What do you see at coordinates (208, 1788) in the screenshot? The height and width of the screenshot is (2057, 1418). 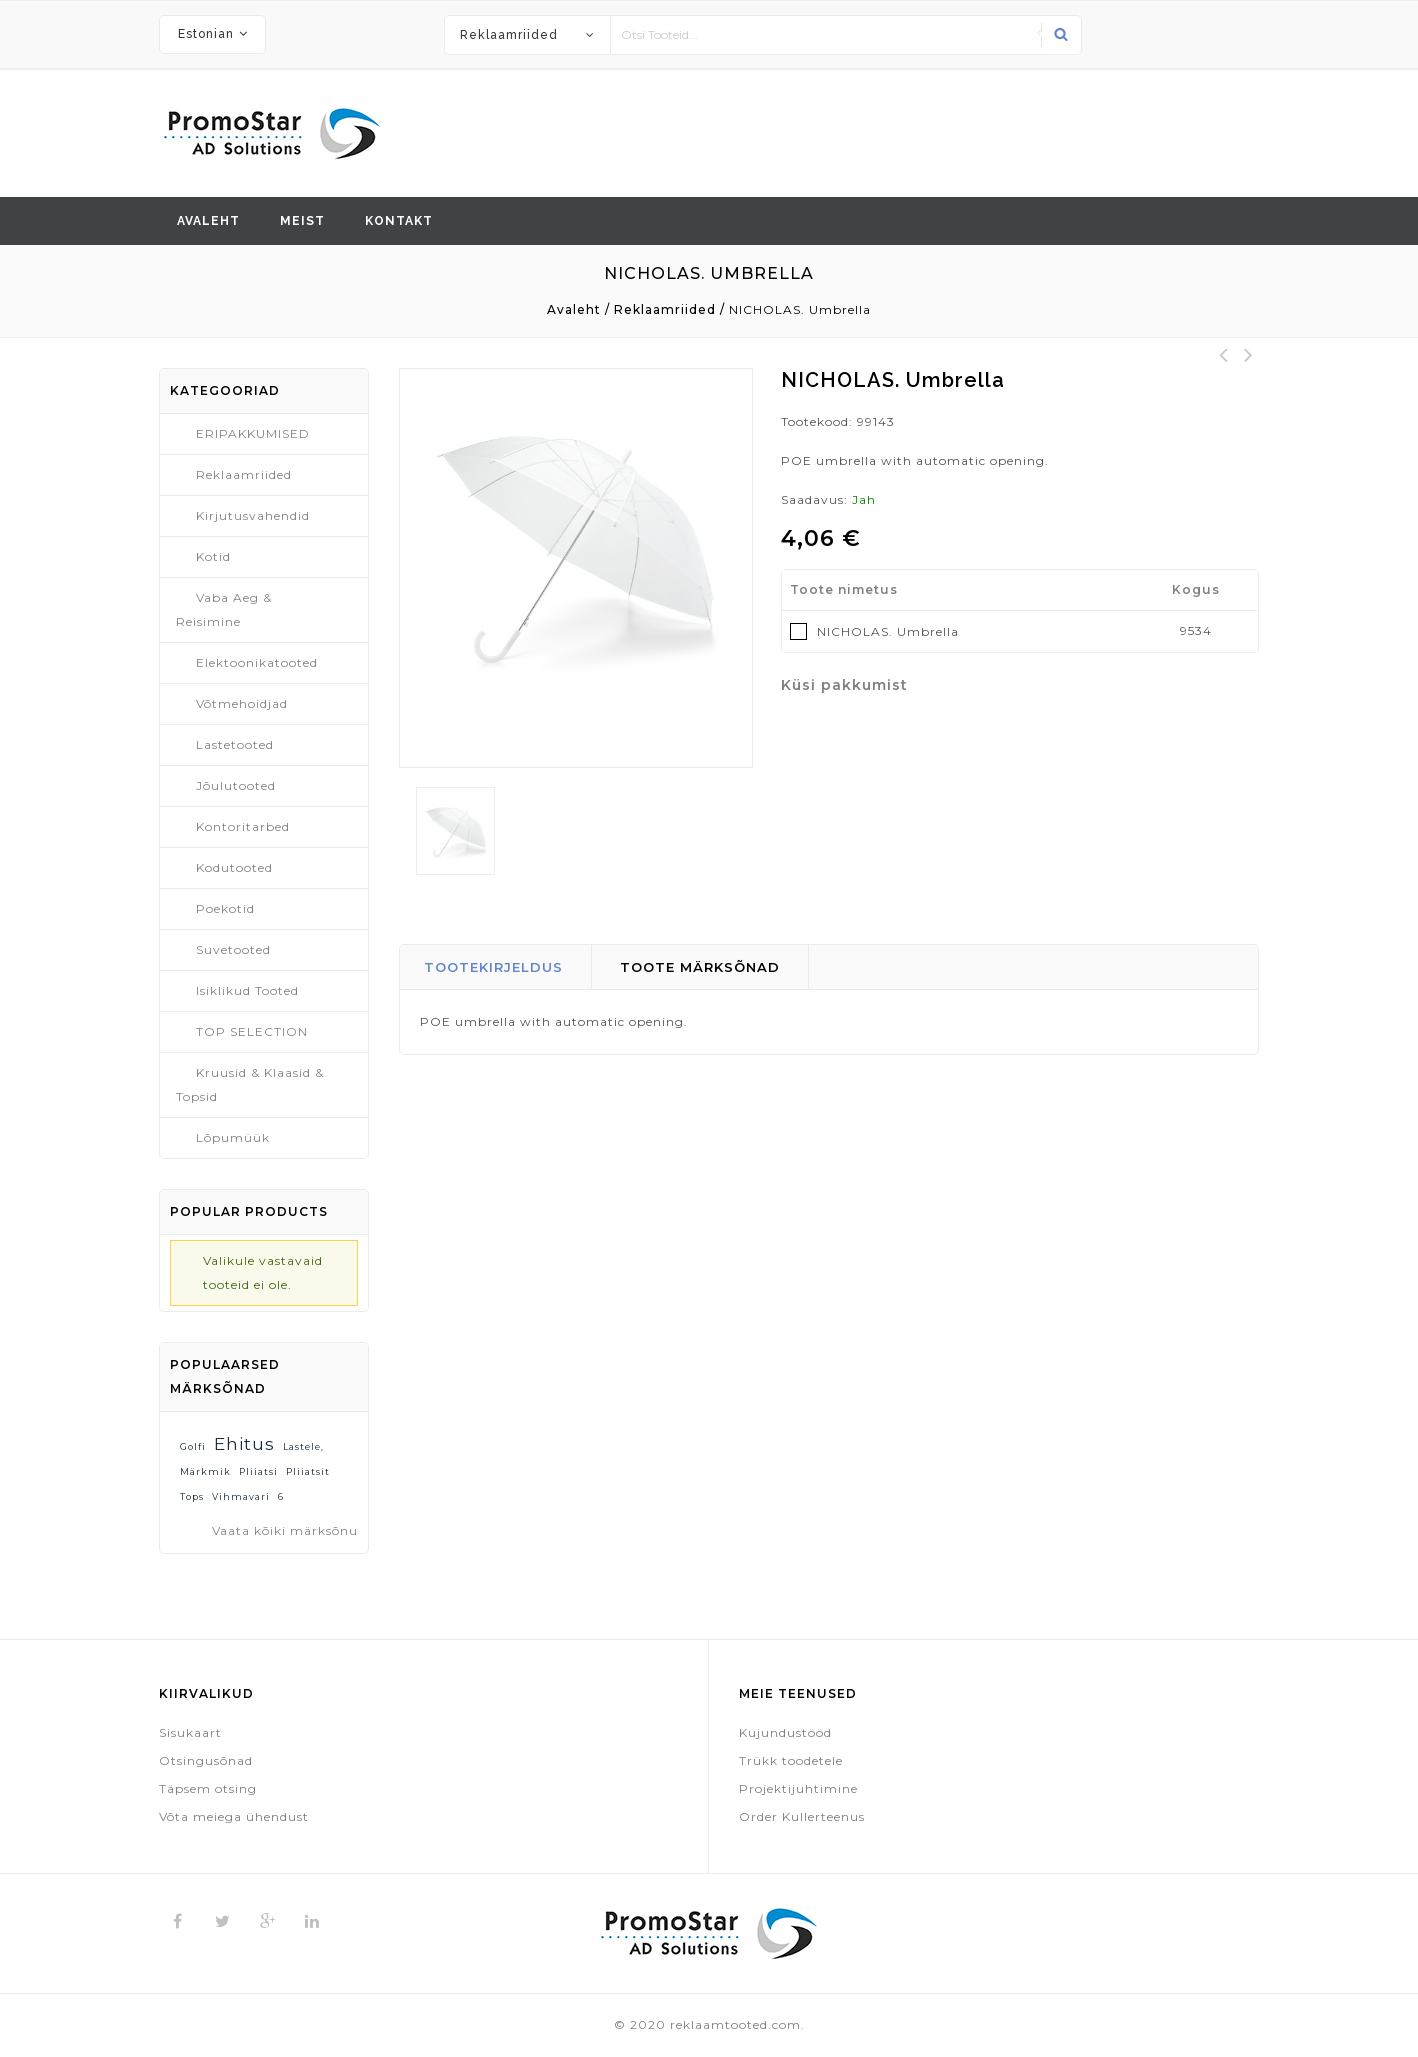 I see `Täpsem otsing` at bounding box center [208, 1788].